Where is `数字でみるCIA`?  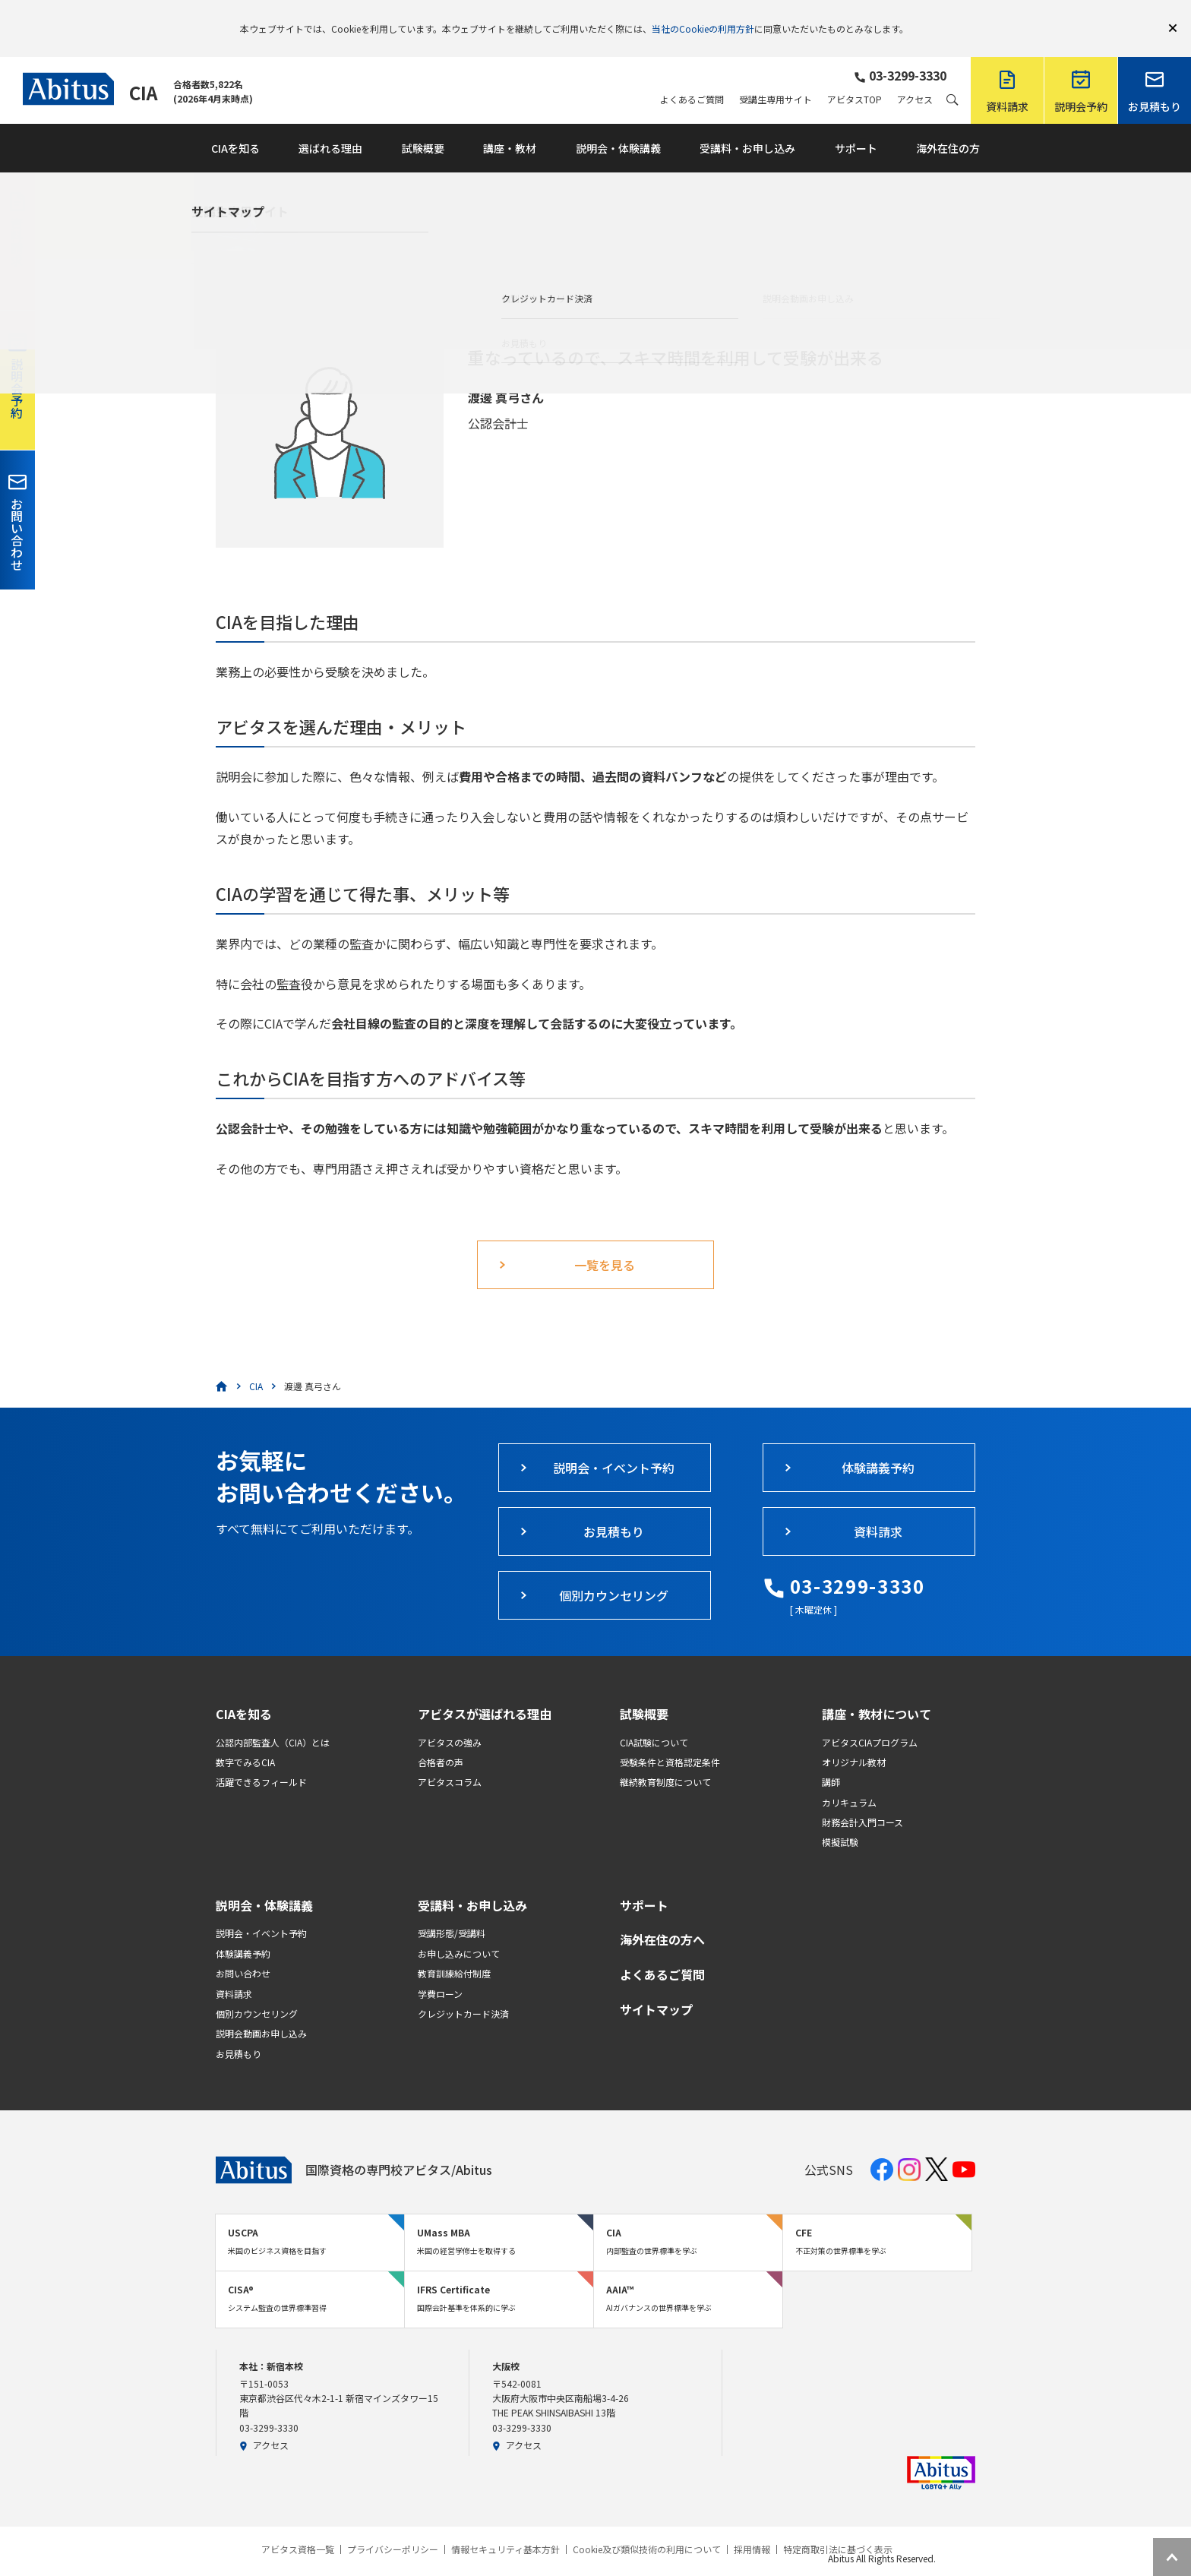
数字でみるCIA is located at coordinates (245, 1740).